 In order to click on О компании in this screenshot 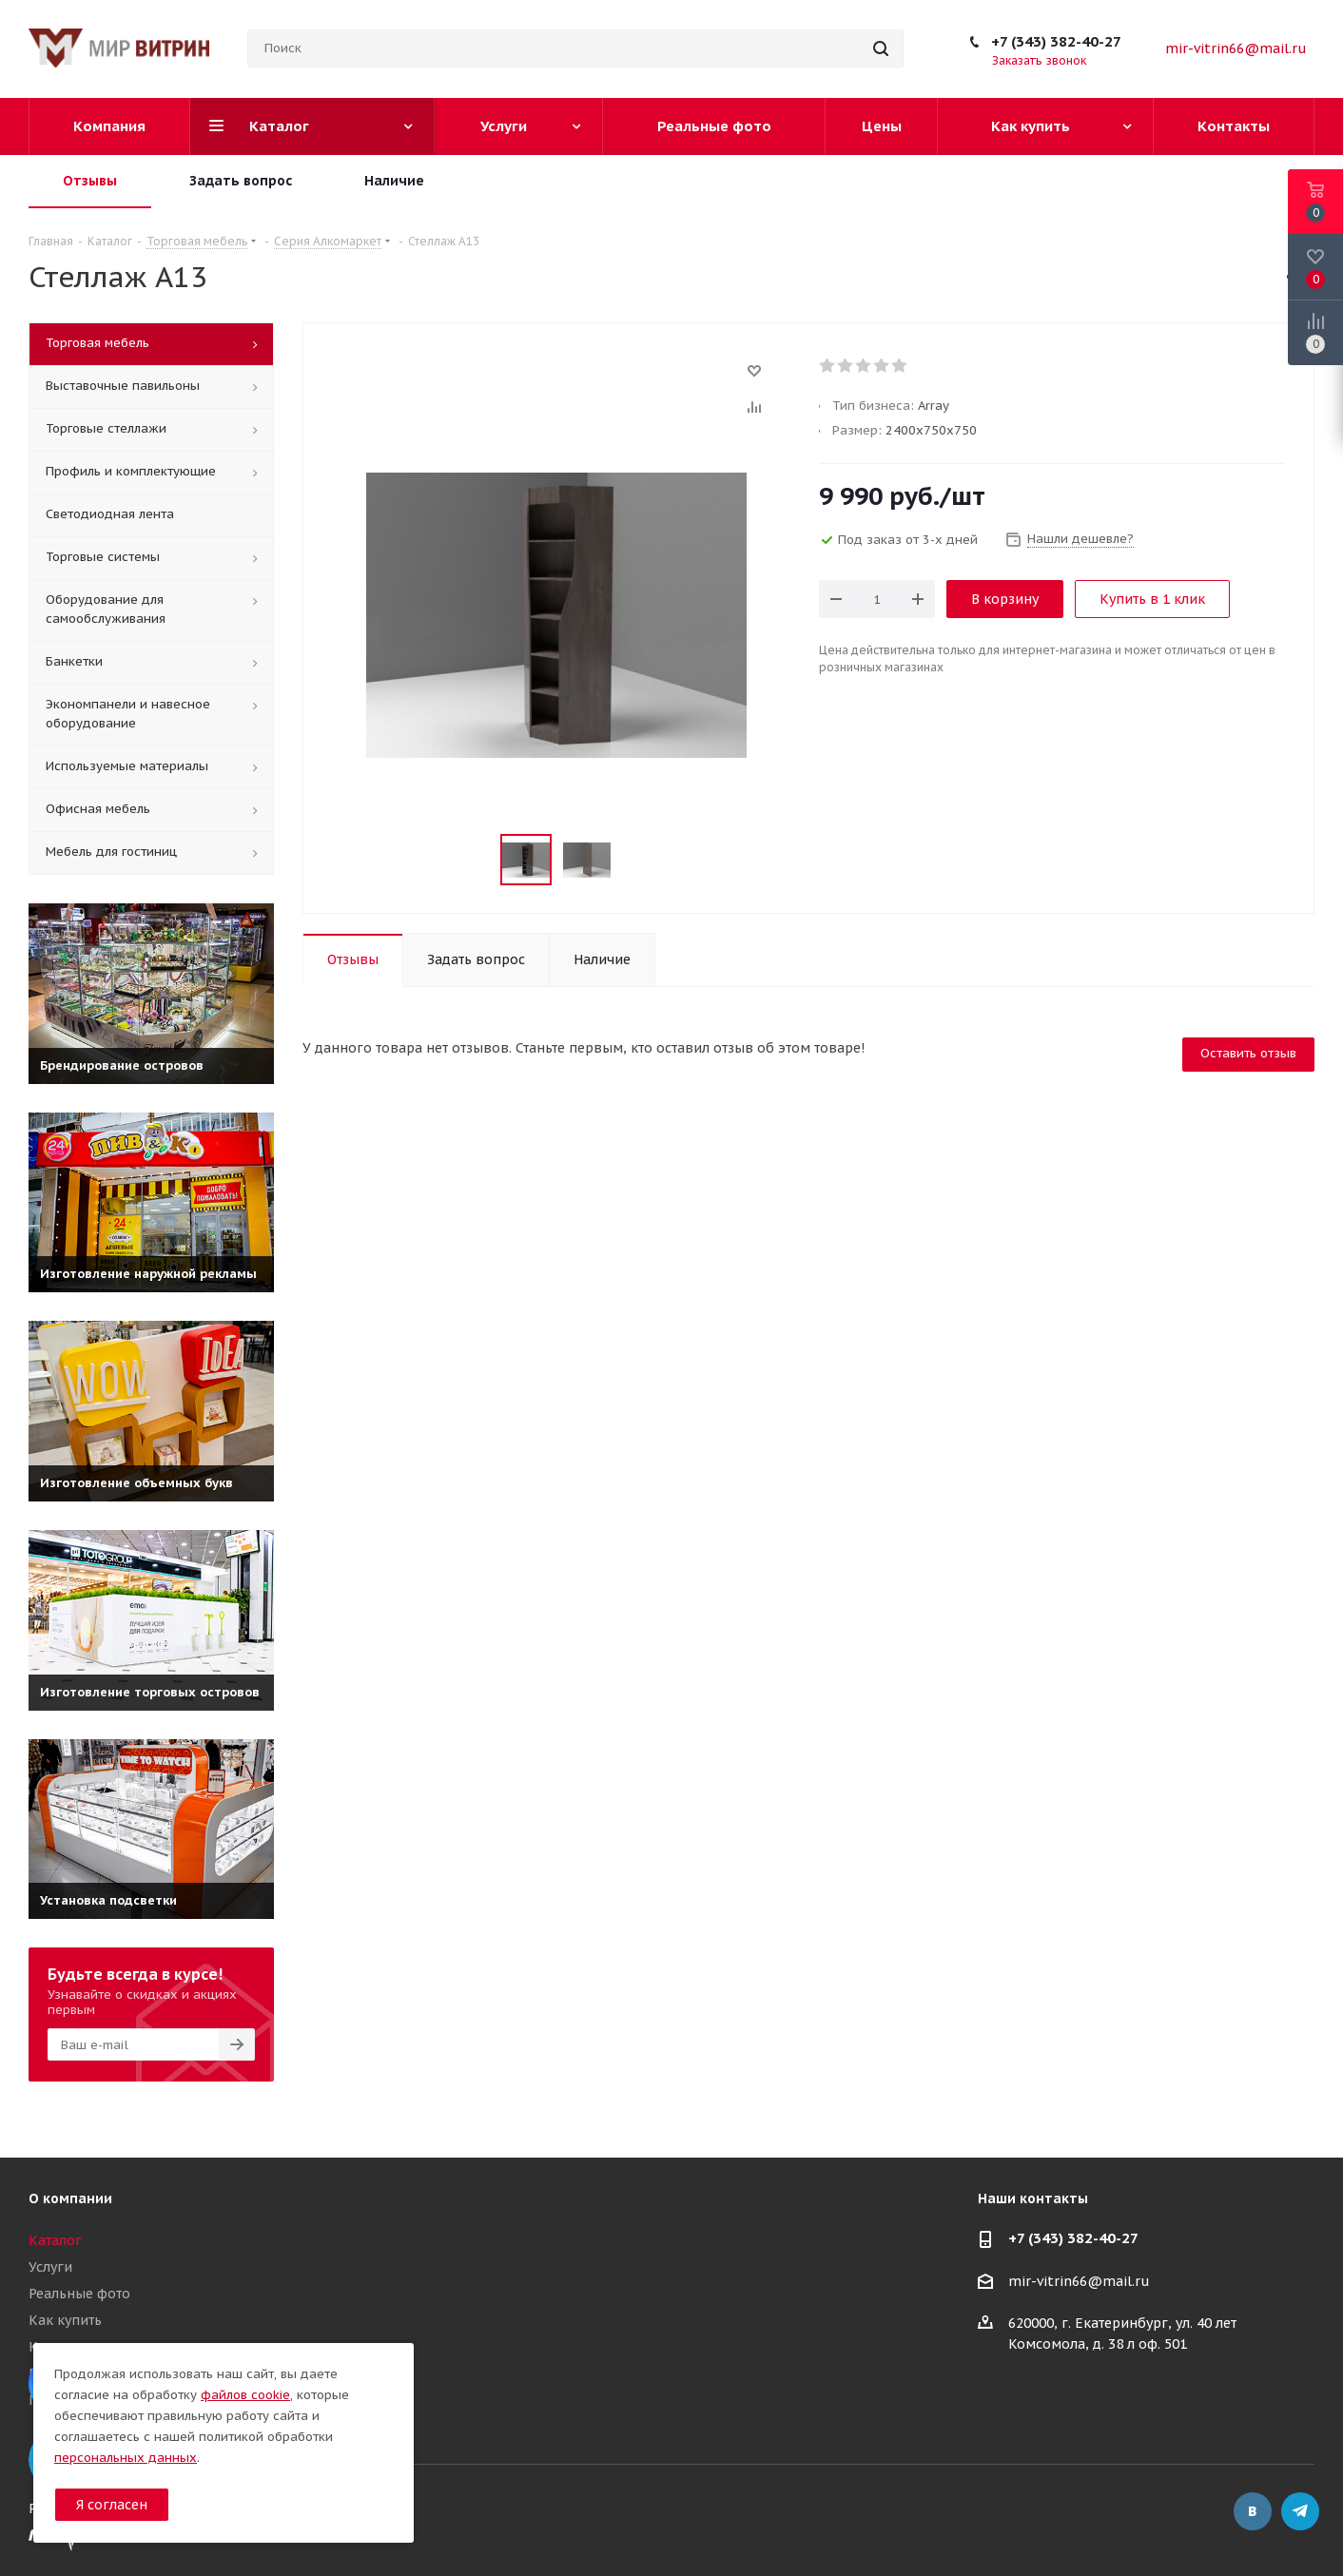, I will do `click(70, 2198)`.